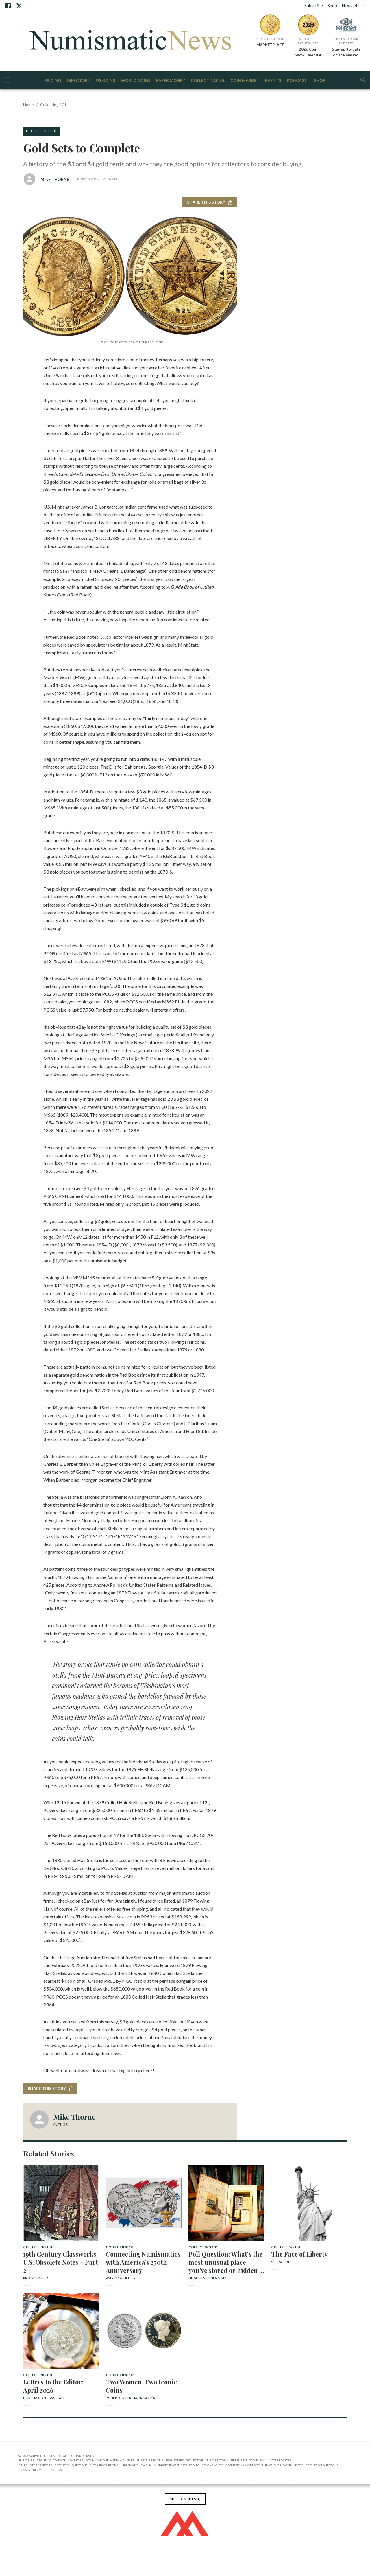 This screenshot has height=2576, width=370. What do you see at coordinates (170, 80) in the screenshot?
I see `Paper Money` at bounding box center [170, 80].